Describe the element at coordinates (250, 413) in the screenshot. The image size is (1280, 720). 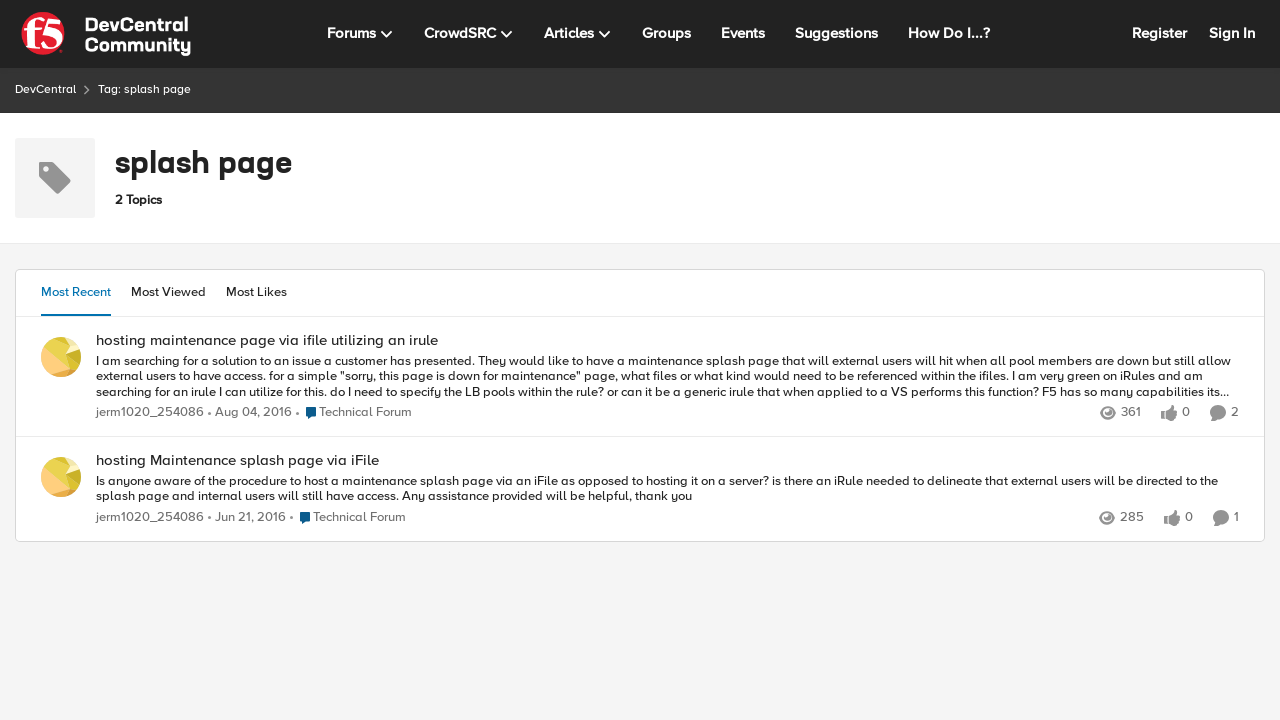
I see `[9 years ago]` at that location.